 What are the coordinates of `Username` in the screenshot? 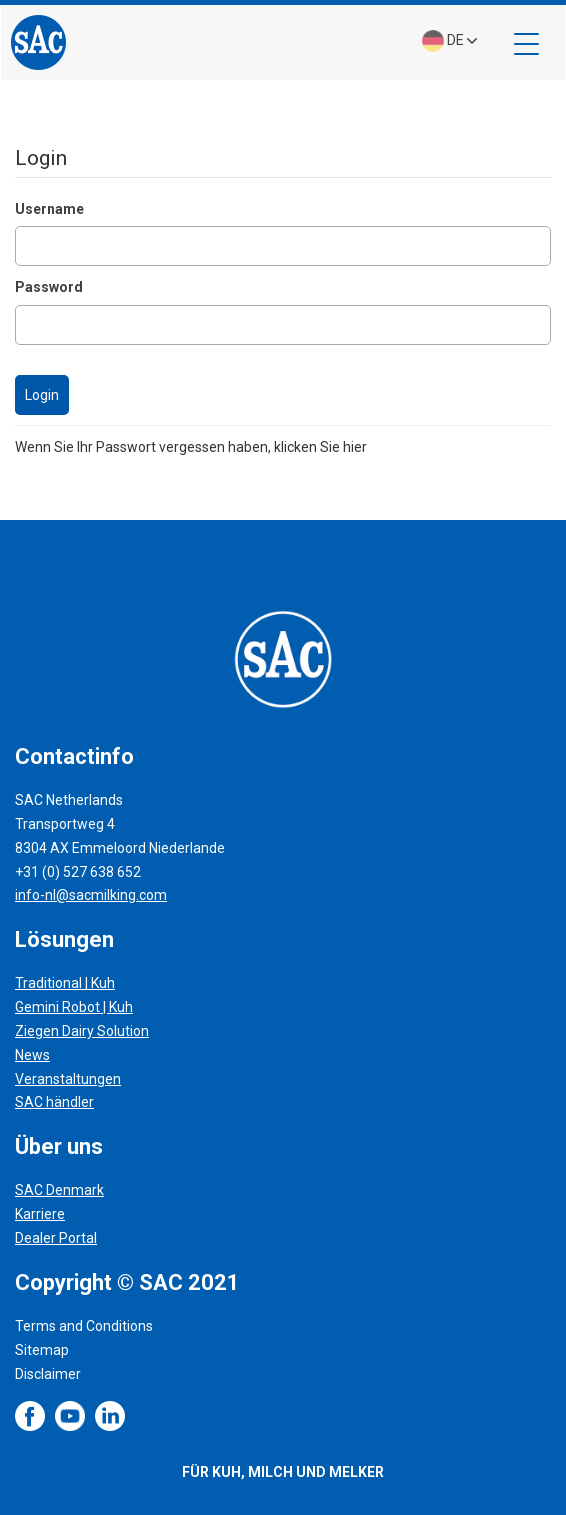 It's located at (49, 209).